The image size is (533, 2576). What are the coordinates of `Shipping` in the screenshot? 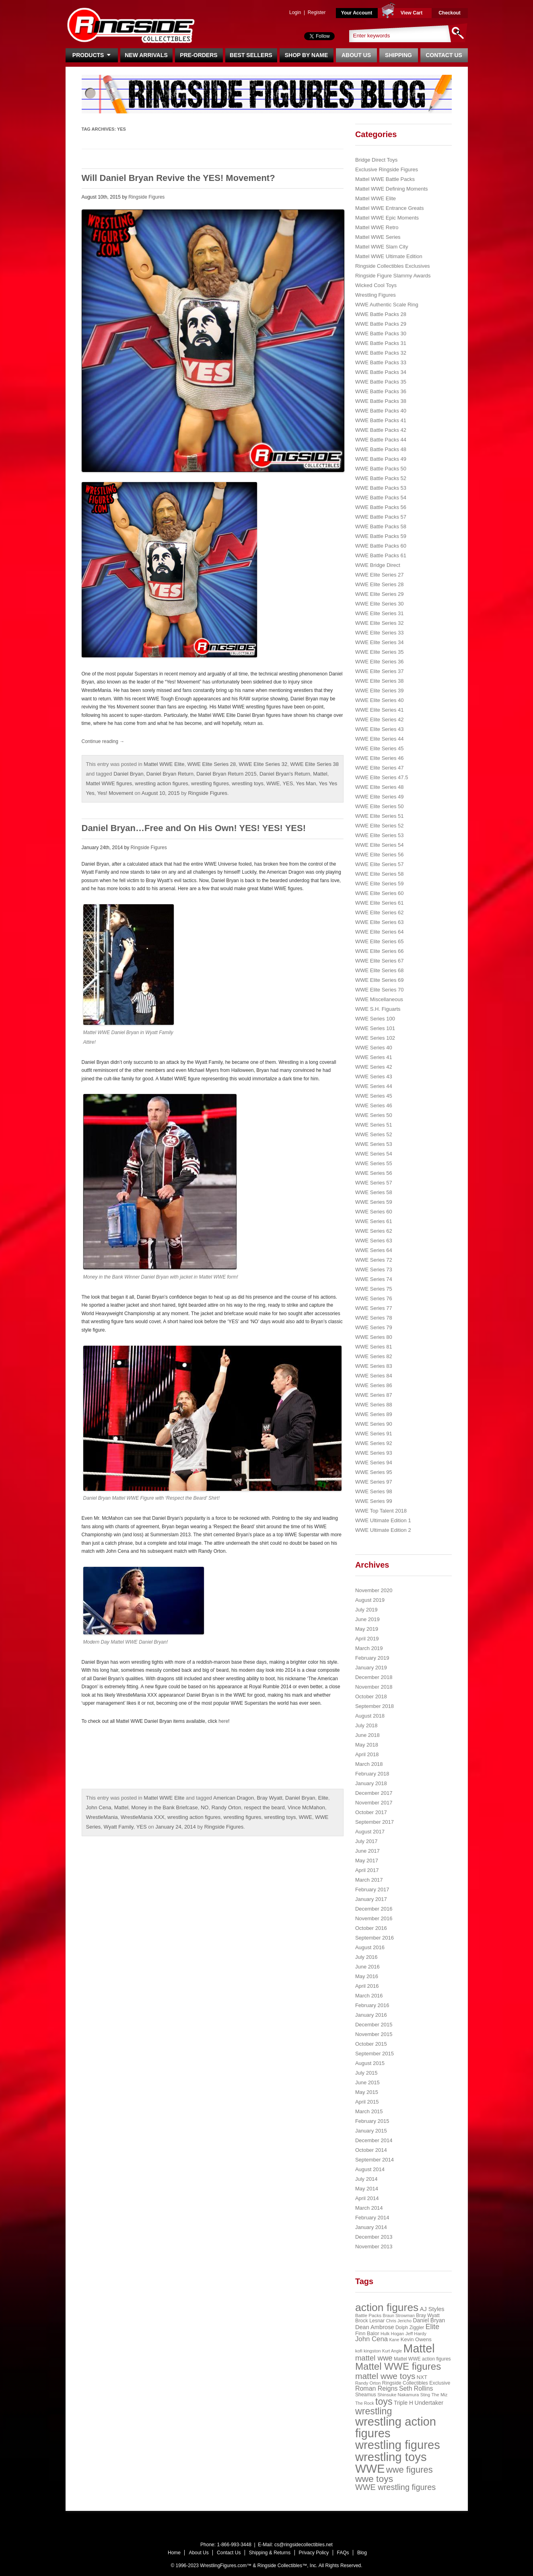 It's located at (398, 55).